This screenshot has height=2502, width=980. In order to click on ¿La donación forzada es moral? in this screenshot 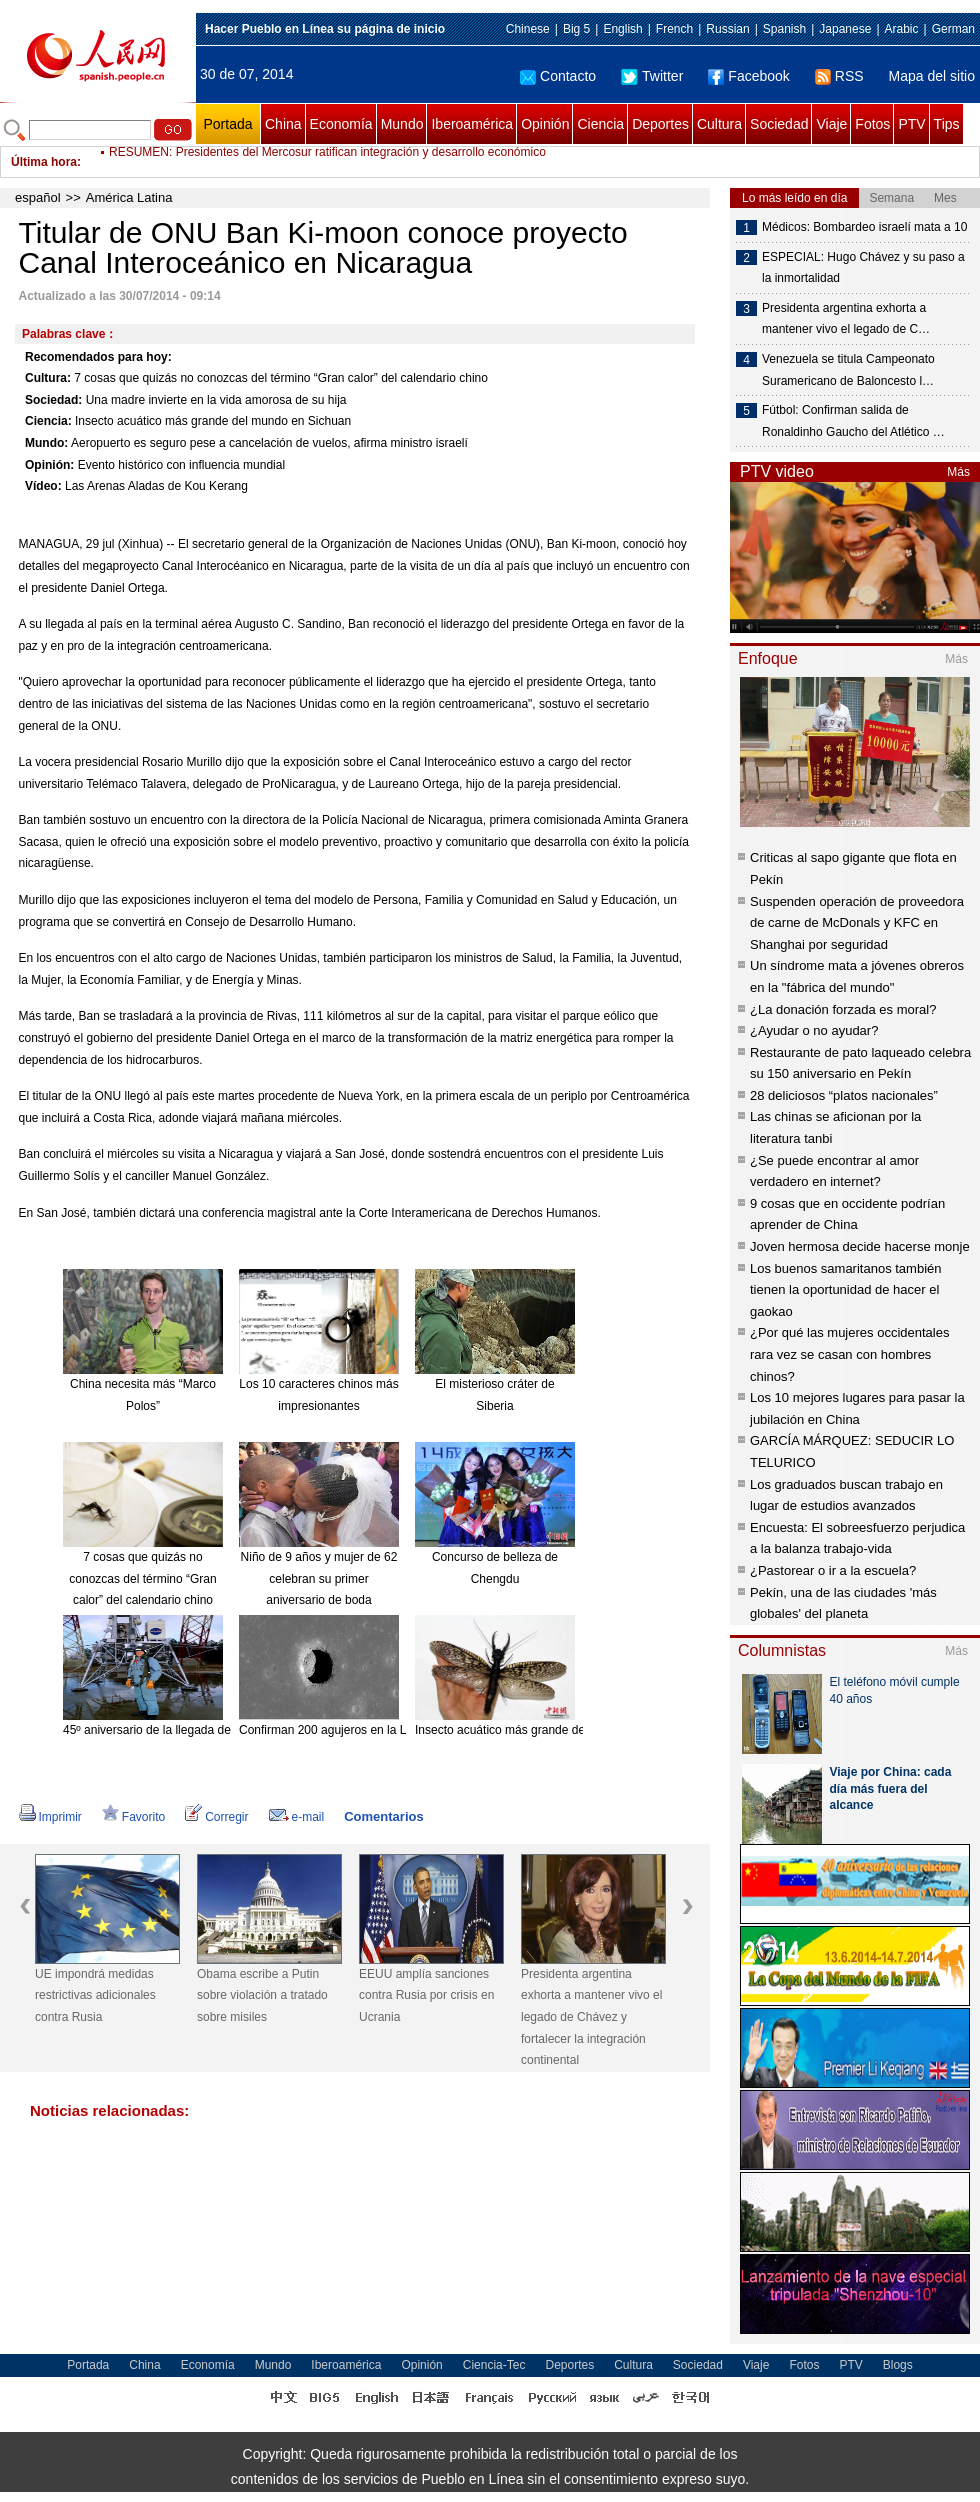, I will do `click(843, 1009)`.